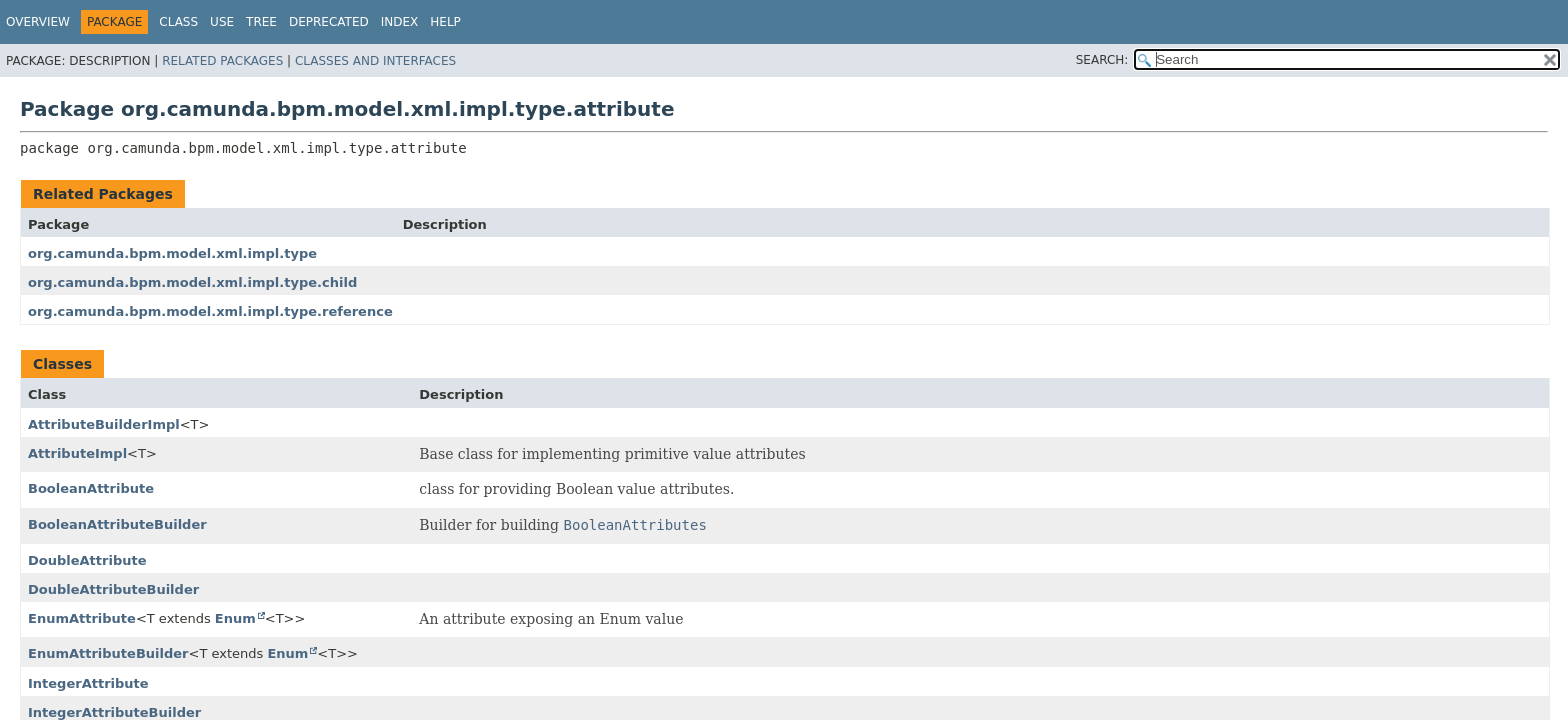  Describe the element at coordinates (445, 22) in the screenshot. I see `Help` at that location.